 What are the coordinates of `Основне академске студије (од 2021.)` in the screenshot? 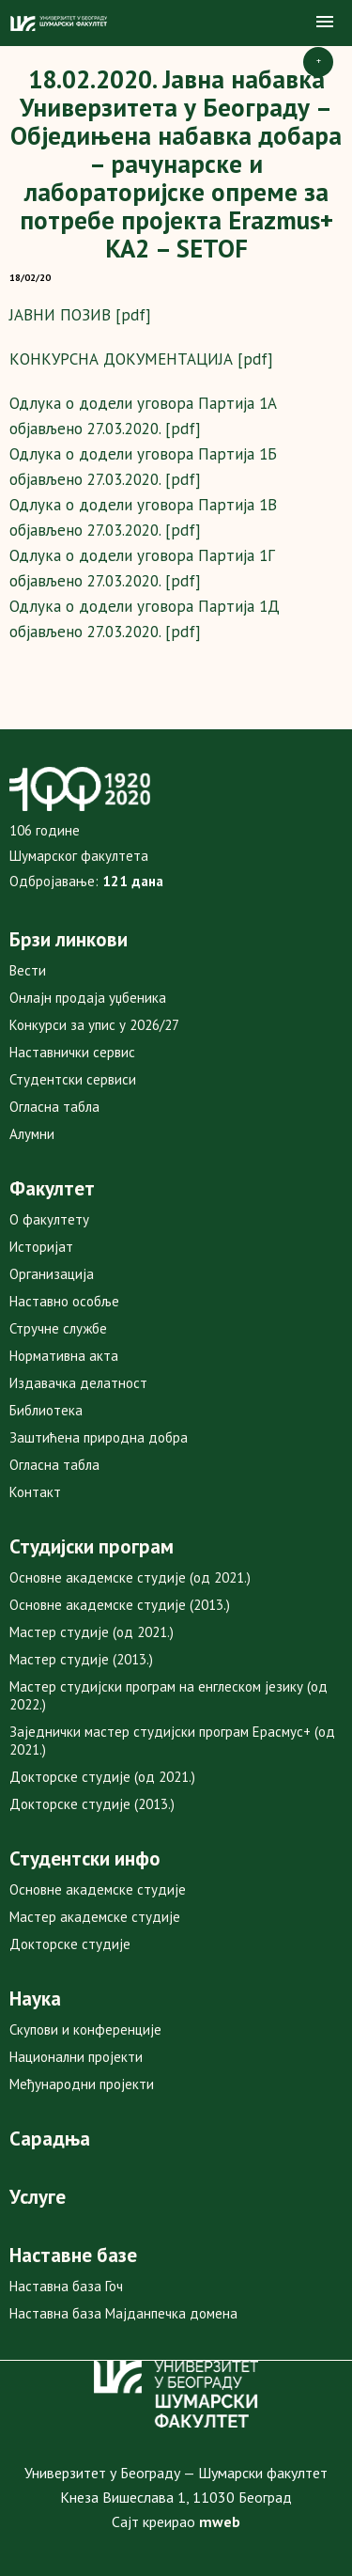 It's located at (130, 1577).